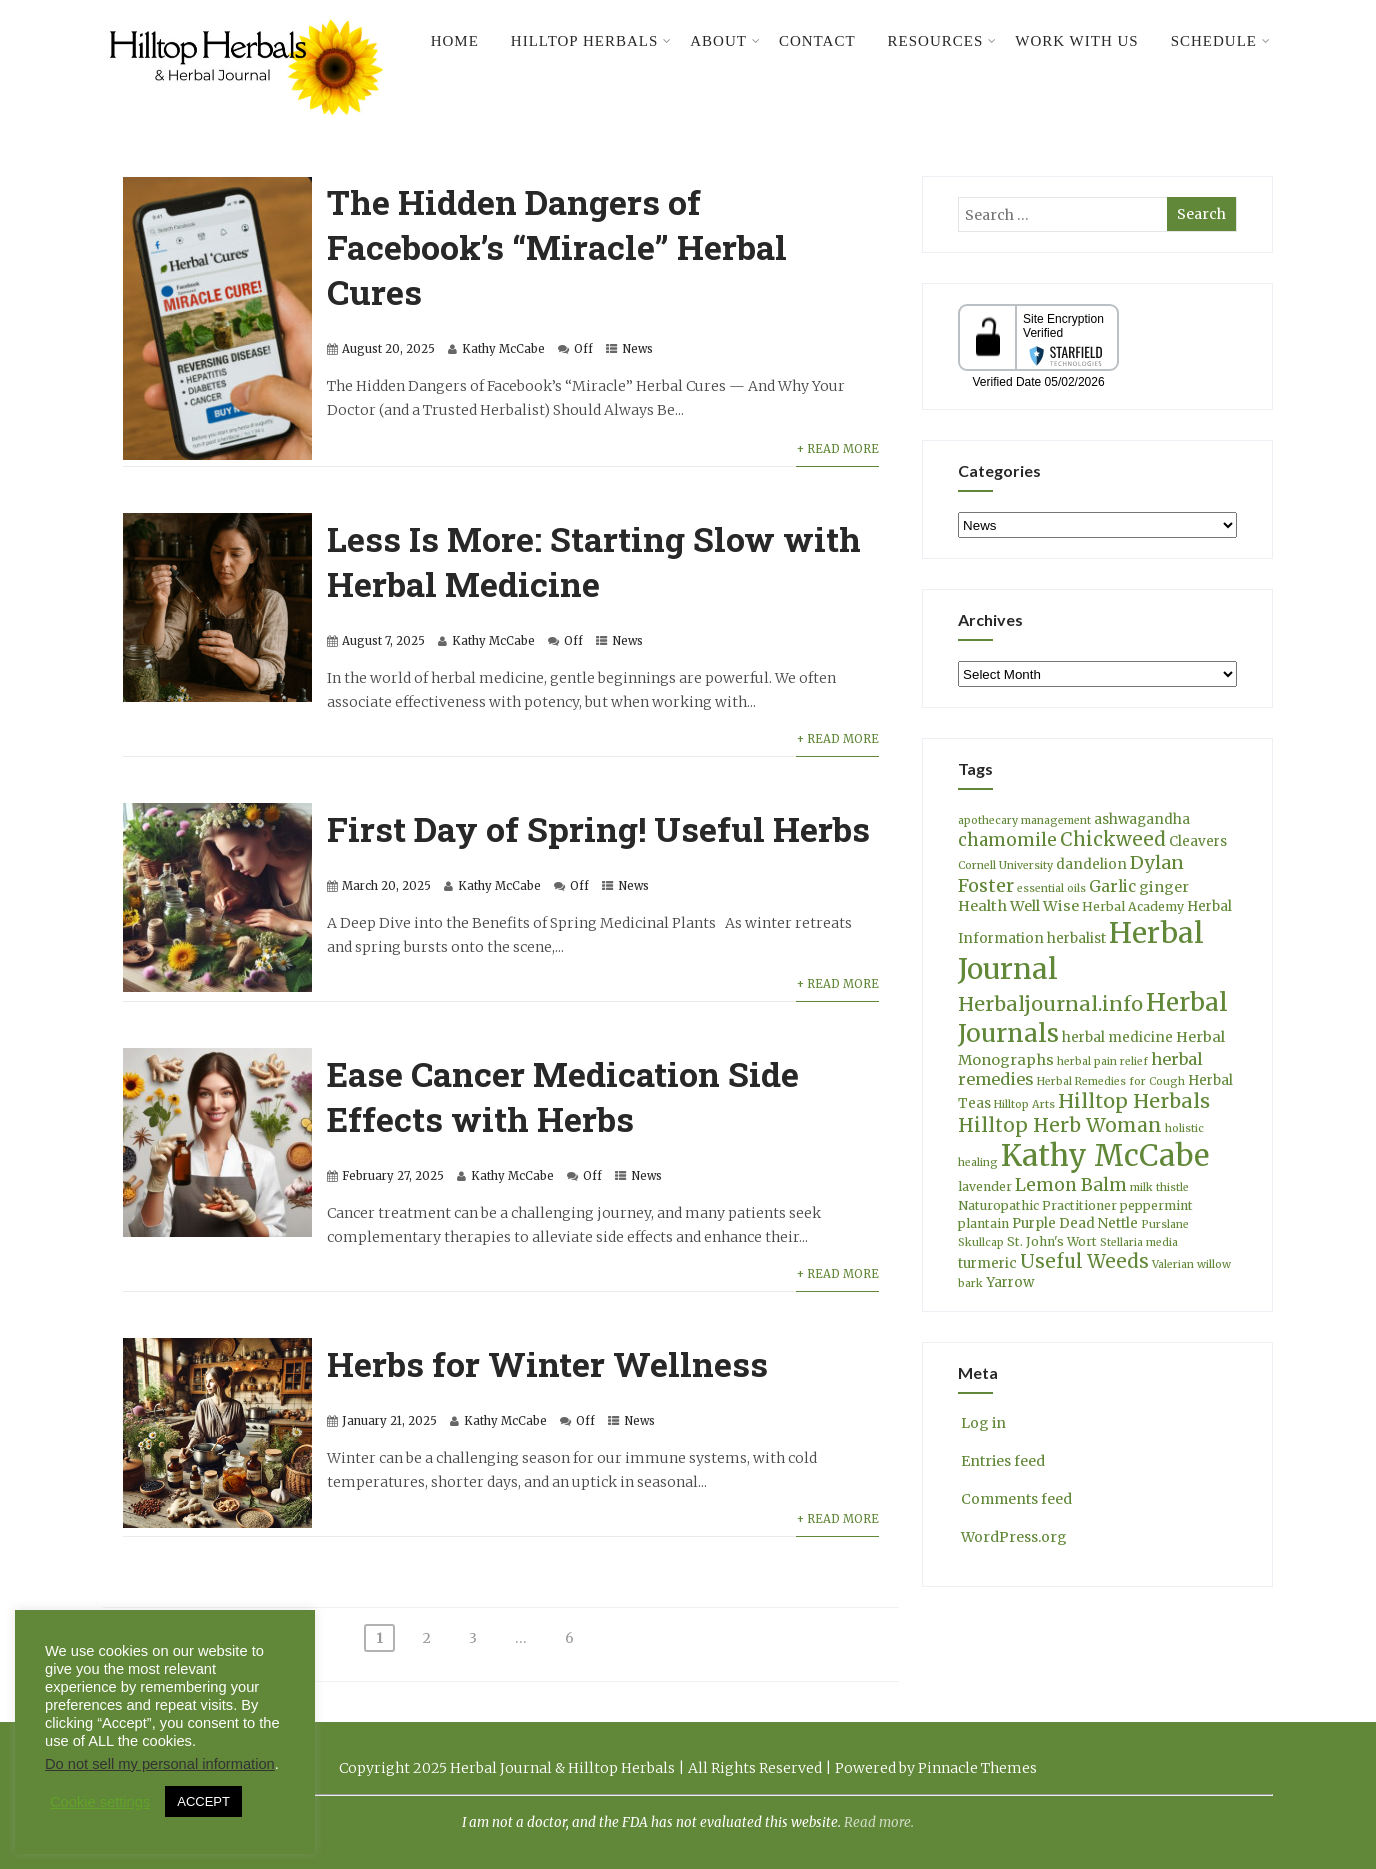 The width and height of the screenshot is (1376, 1869). Describe the element at coordinates (637, 349) in the screenshot. I see `News` at that location.